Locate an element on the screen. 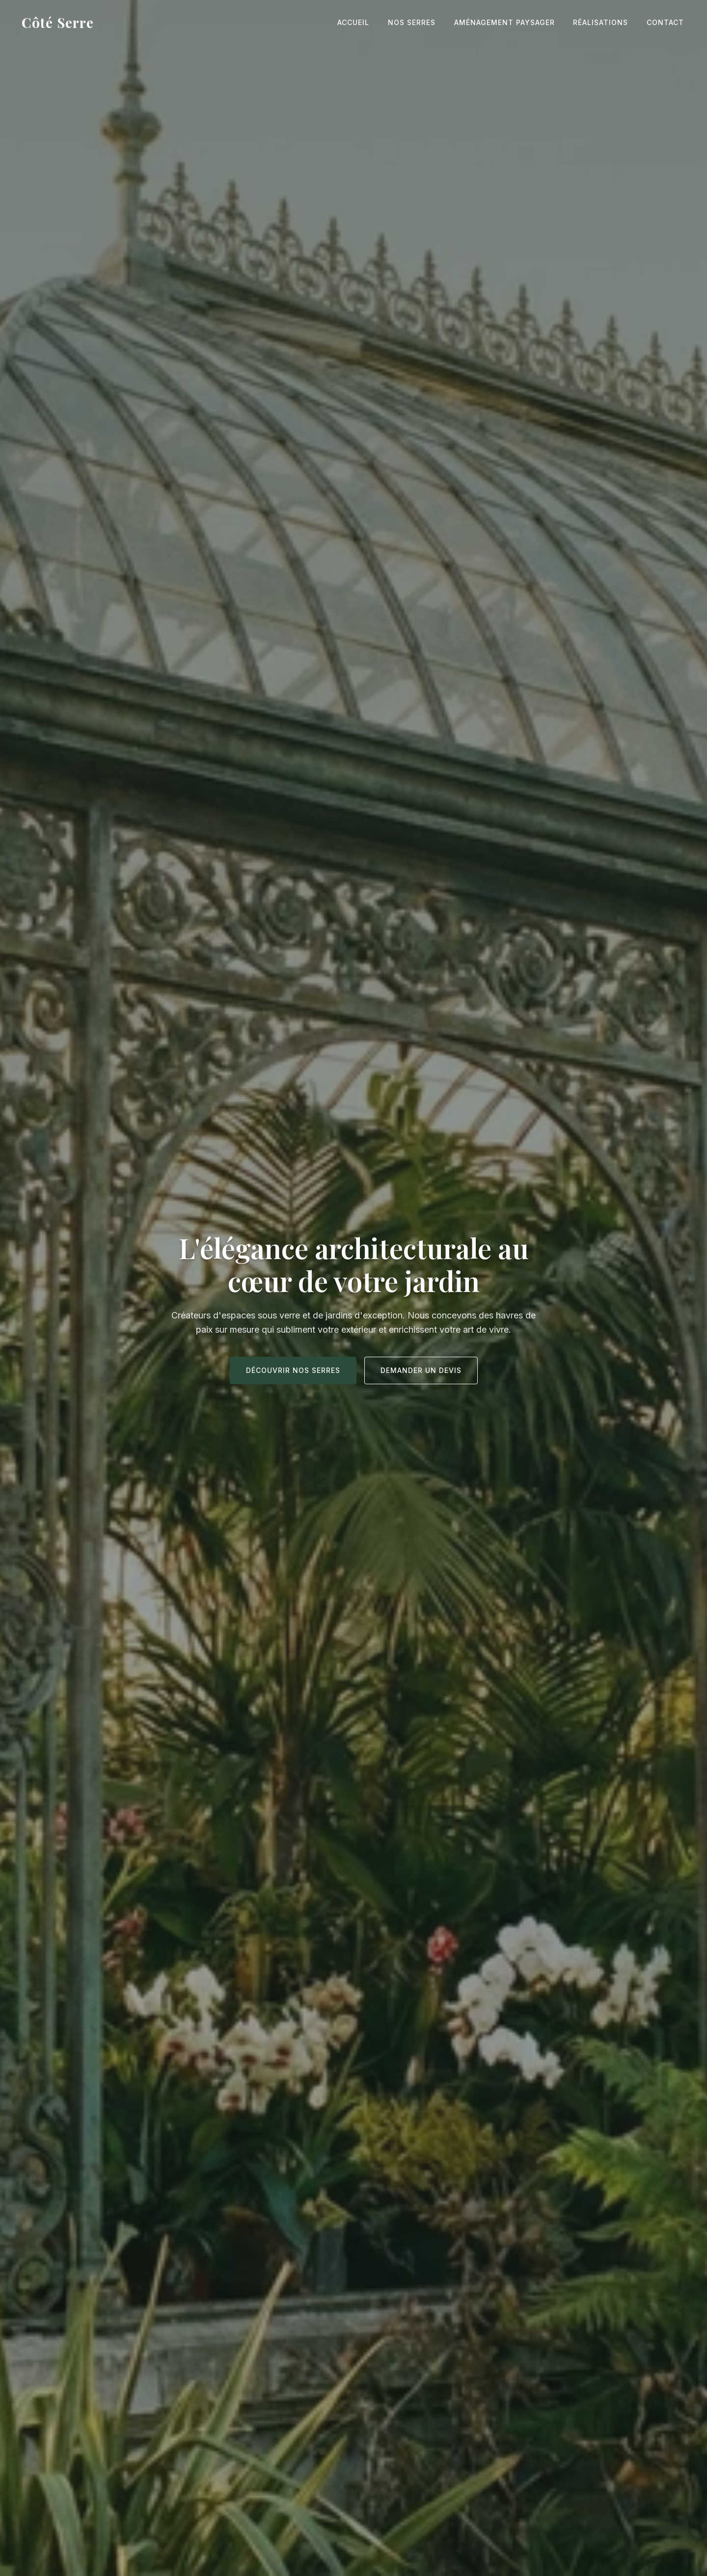 This screenshot has height=2576, width=707. Demander un devis is located at coordinates (421, 1370).